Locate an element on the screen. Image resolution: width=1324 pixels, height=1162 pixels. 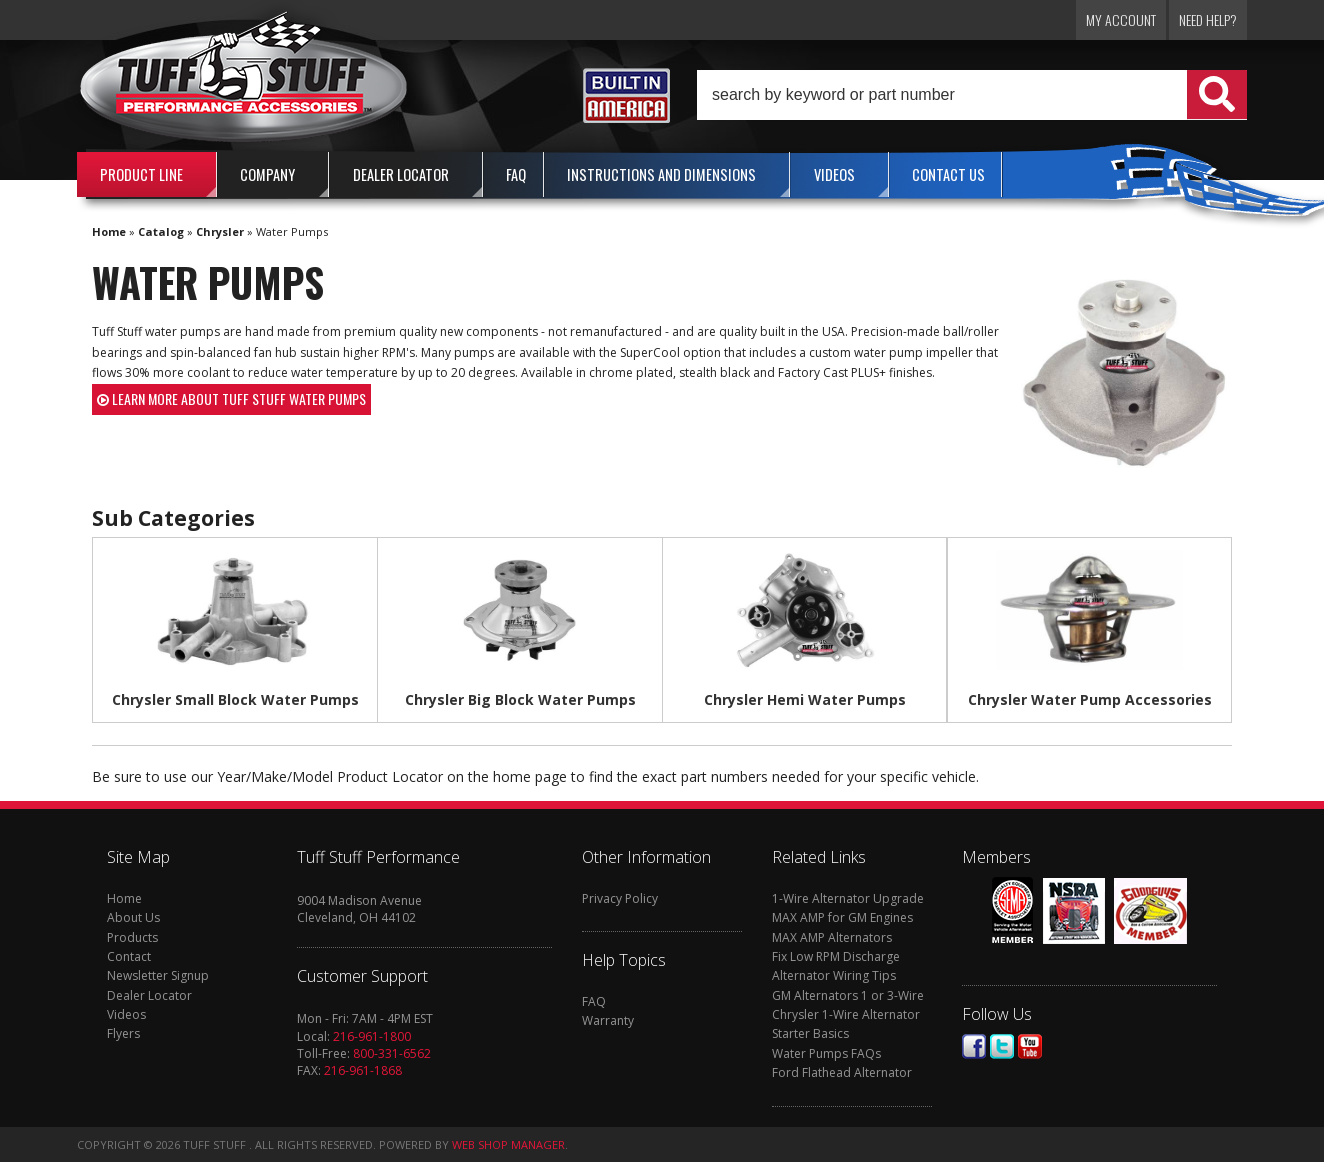
Chrysler Water Pump Accessories is located at coordinates (1090, 699).